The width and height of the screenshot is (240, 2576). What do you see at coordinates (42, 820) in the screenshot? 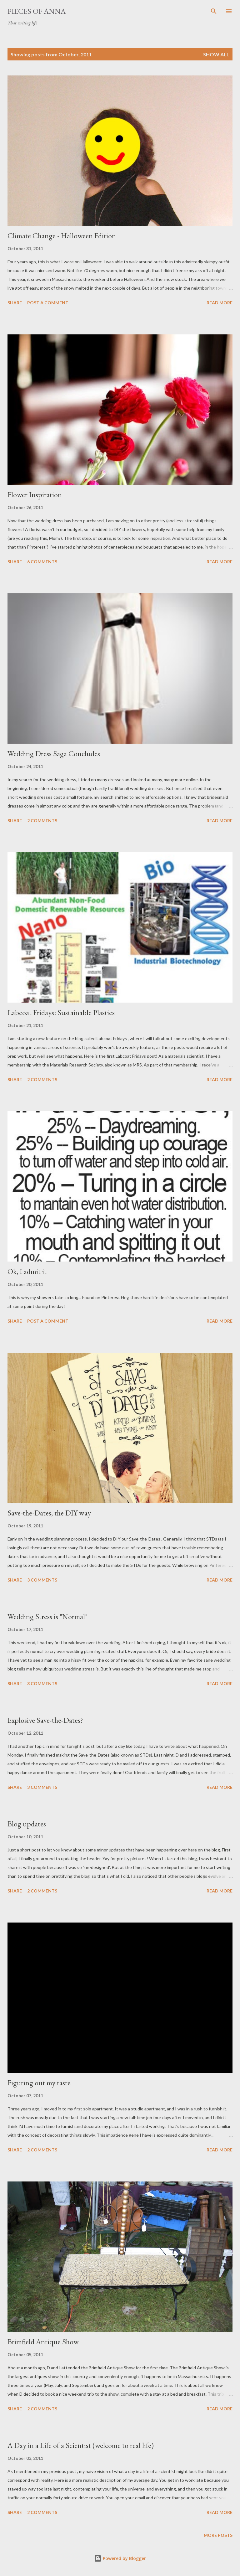
I see `2 comments` at bounding box center [42, 820].